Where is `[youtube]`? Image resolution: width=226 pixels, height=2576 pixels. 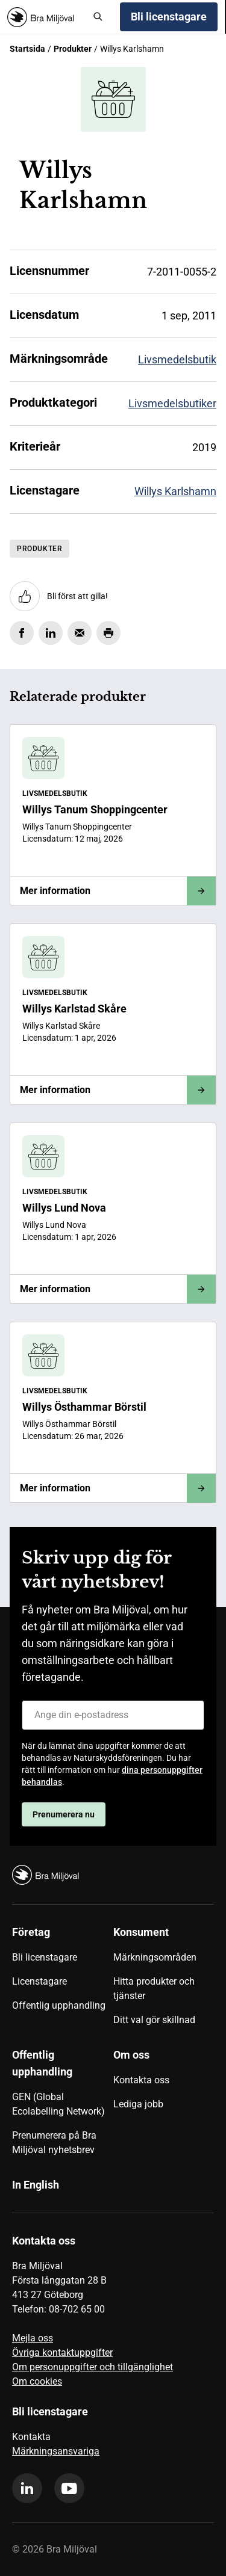 [youtube] is located at coordinates (69, 2488).